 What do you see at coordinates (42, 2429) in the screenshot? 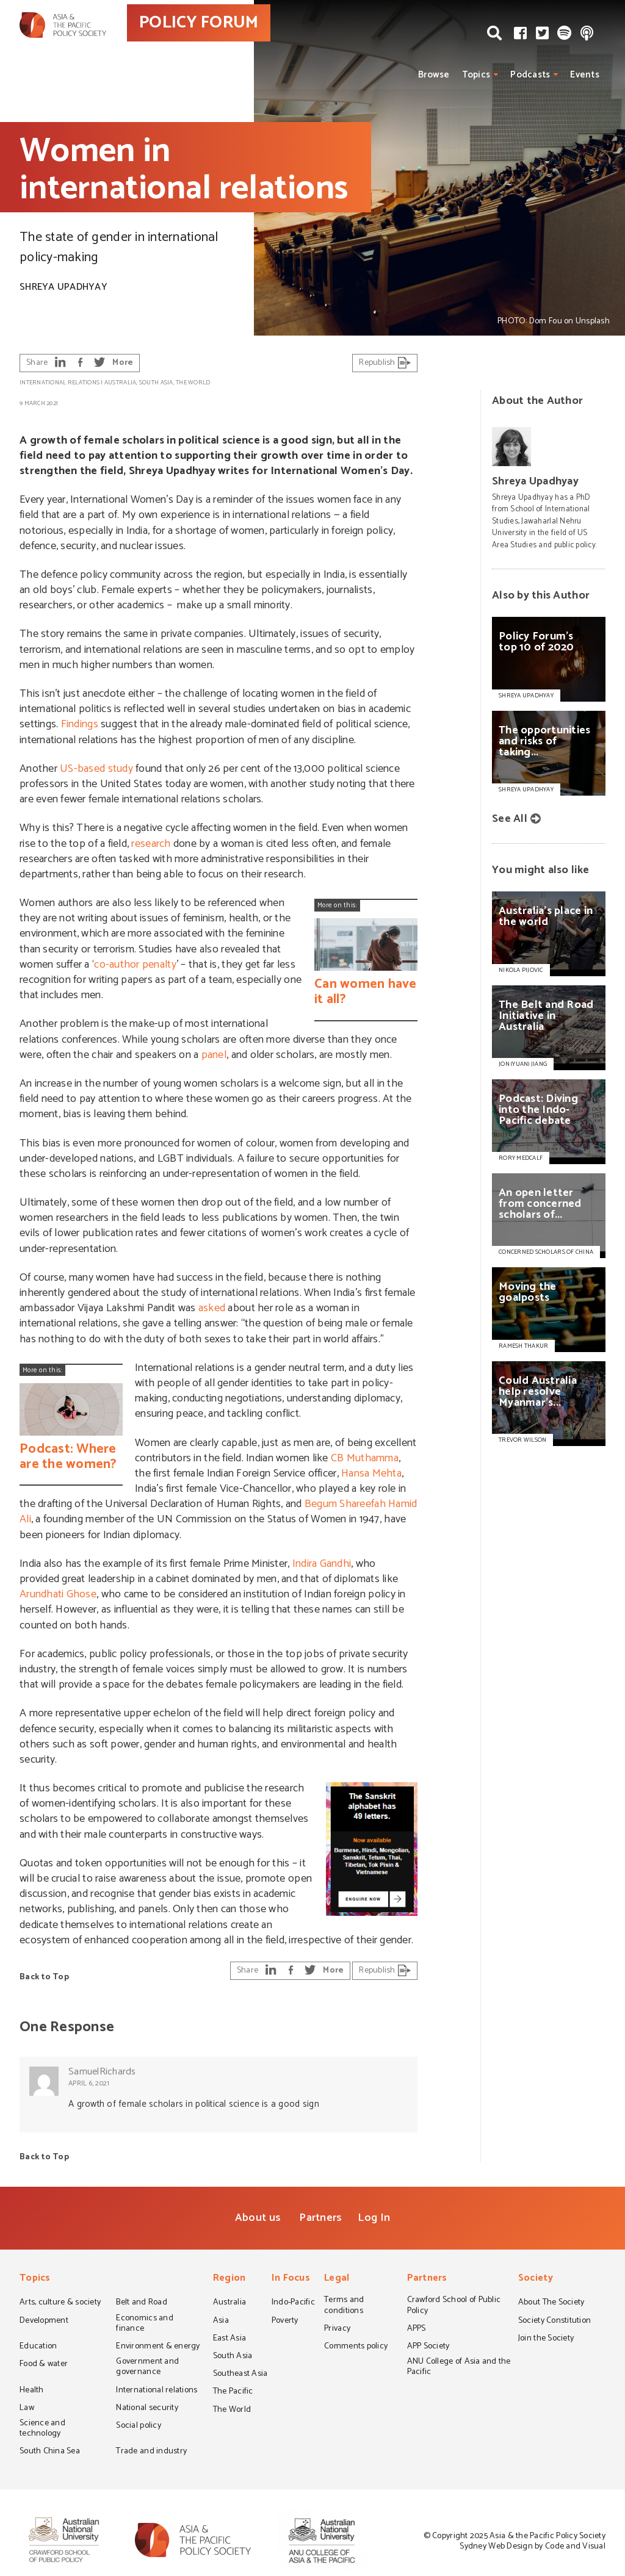
I see `Science and technology` at bounding box center [42, 2429].